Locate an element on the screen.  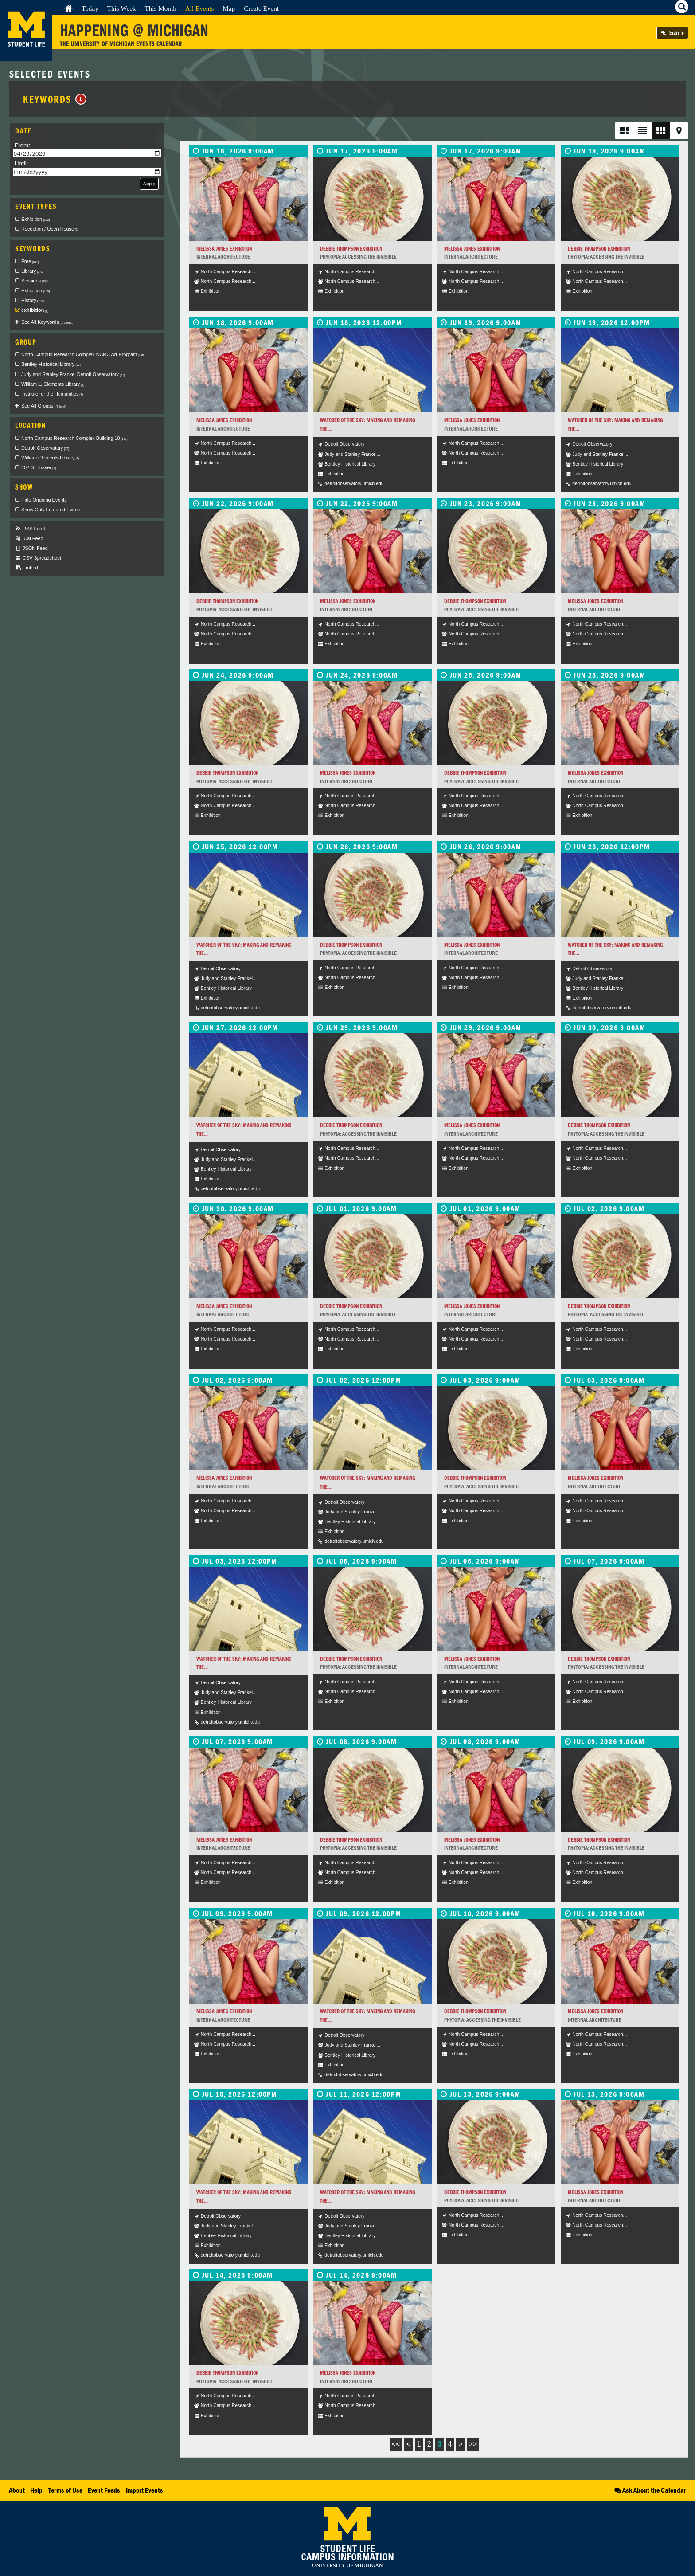
Terms of Use is located at coordinates (65, 2490).